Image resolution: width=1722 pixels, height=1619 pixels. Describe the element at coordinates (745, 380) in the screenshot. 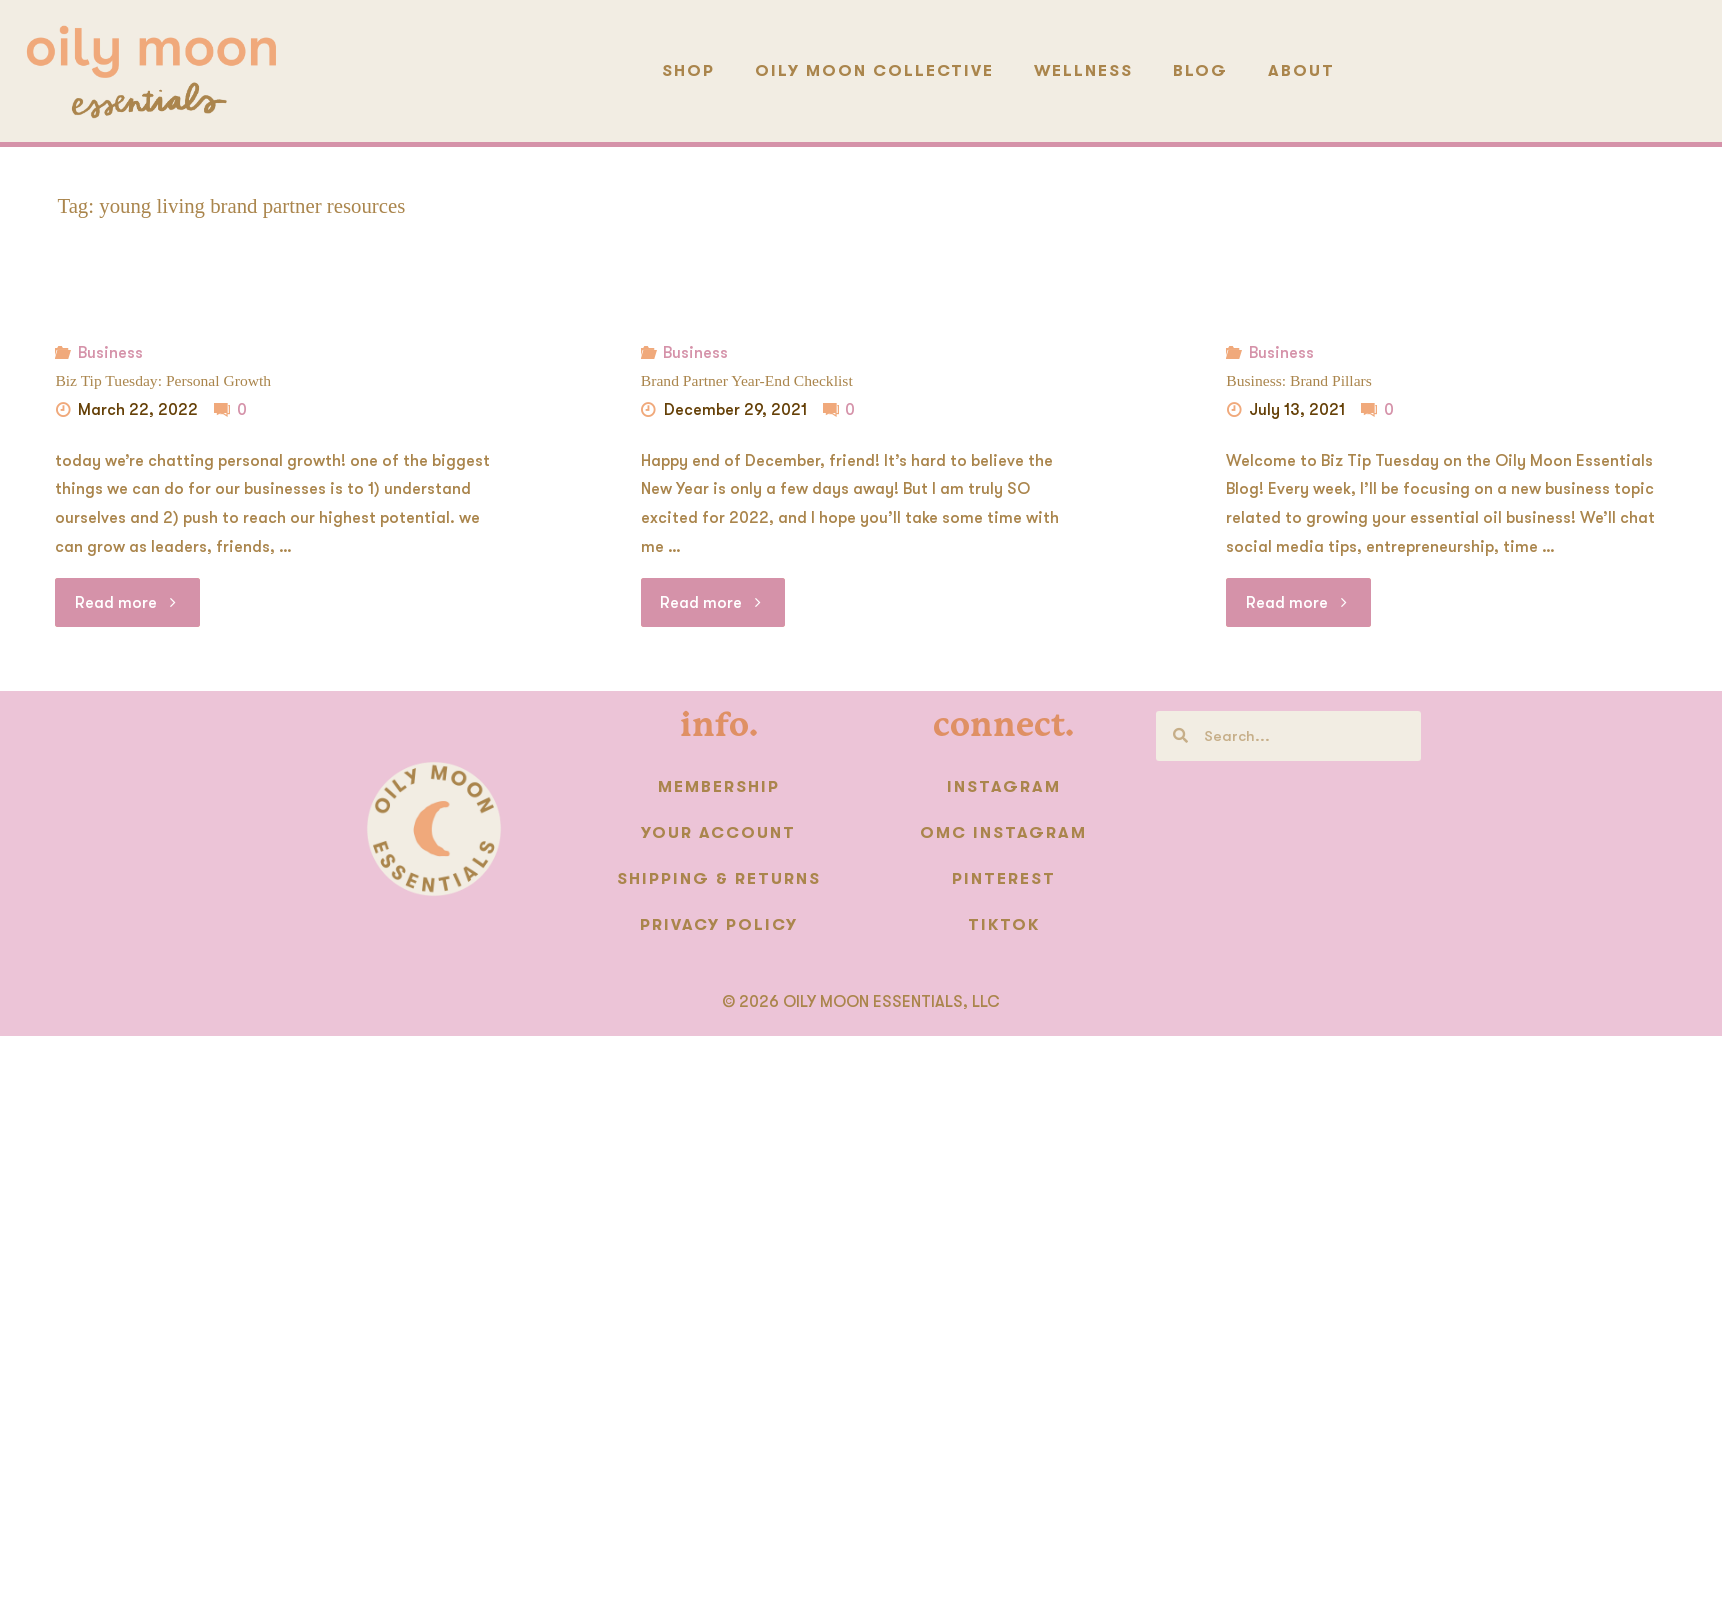

I see `Brand Partner Year-End Checklist` at that location.